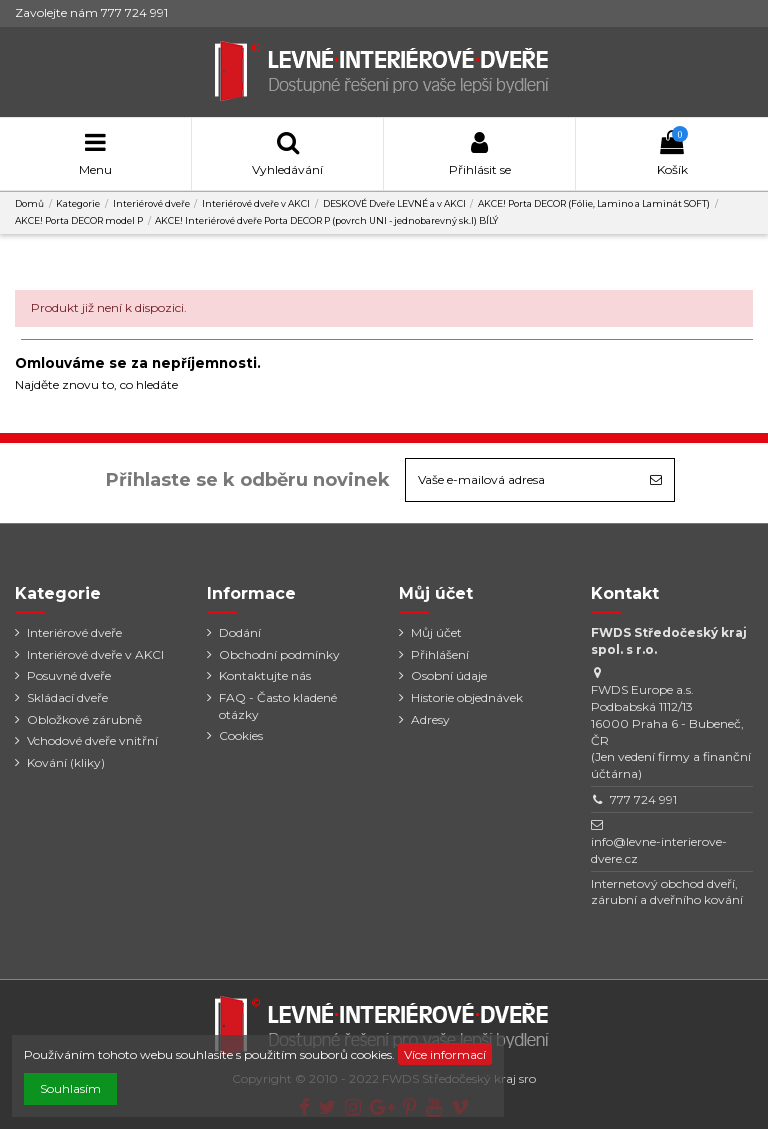  What do you see at coordinates (279, 654) in the screenshot?
I see `Obchodní podmínky` at bounding box center [279, 654].